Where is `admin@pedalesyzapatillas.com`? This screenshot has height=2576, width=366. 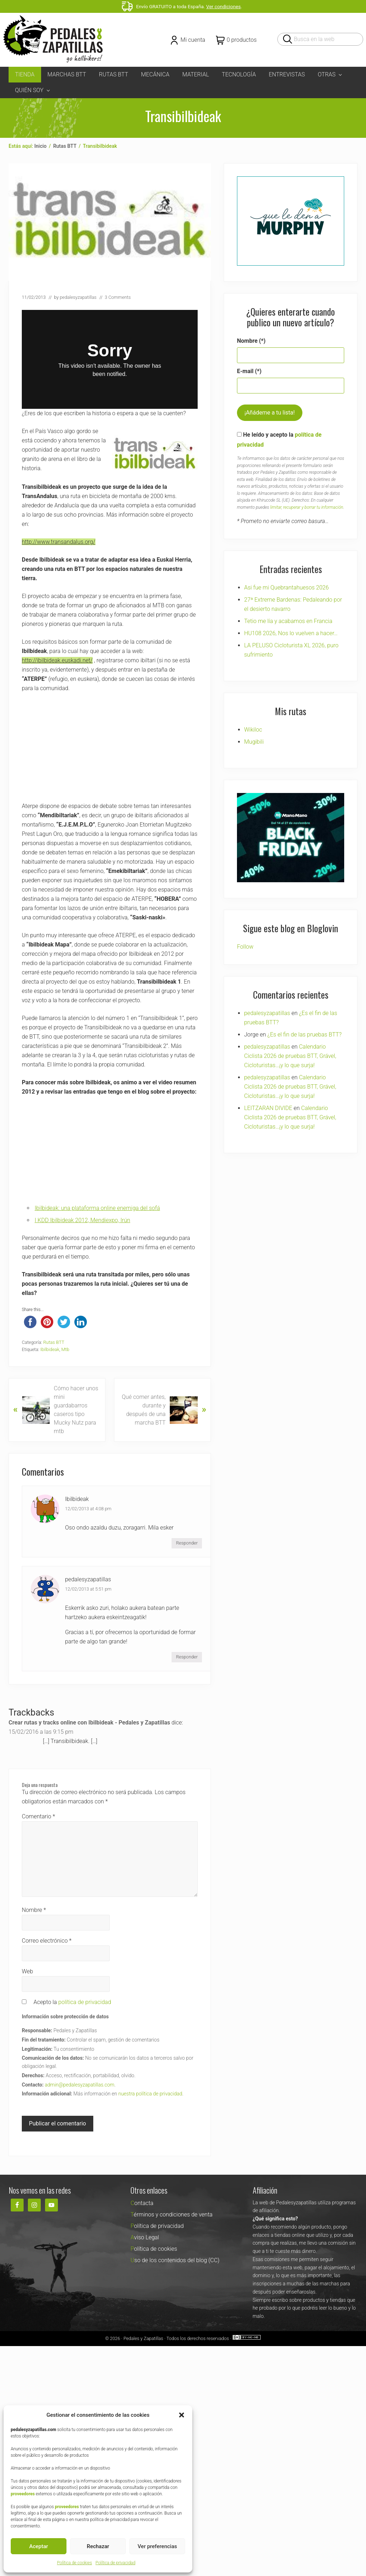
admin@pedalesyzapatillas.com is located at coordinates (79, 2085).